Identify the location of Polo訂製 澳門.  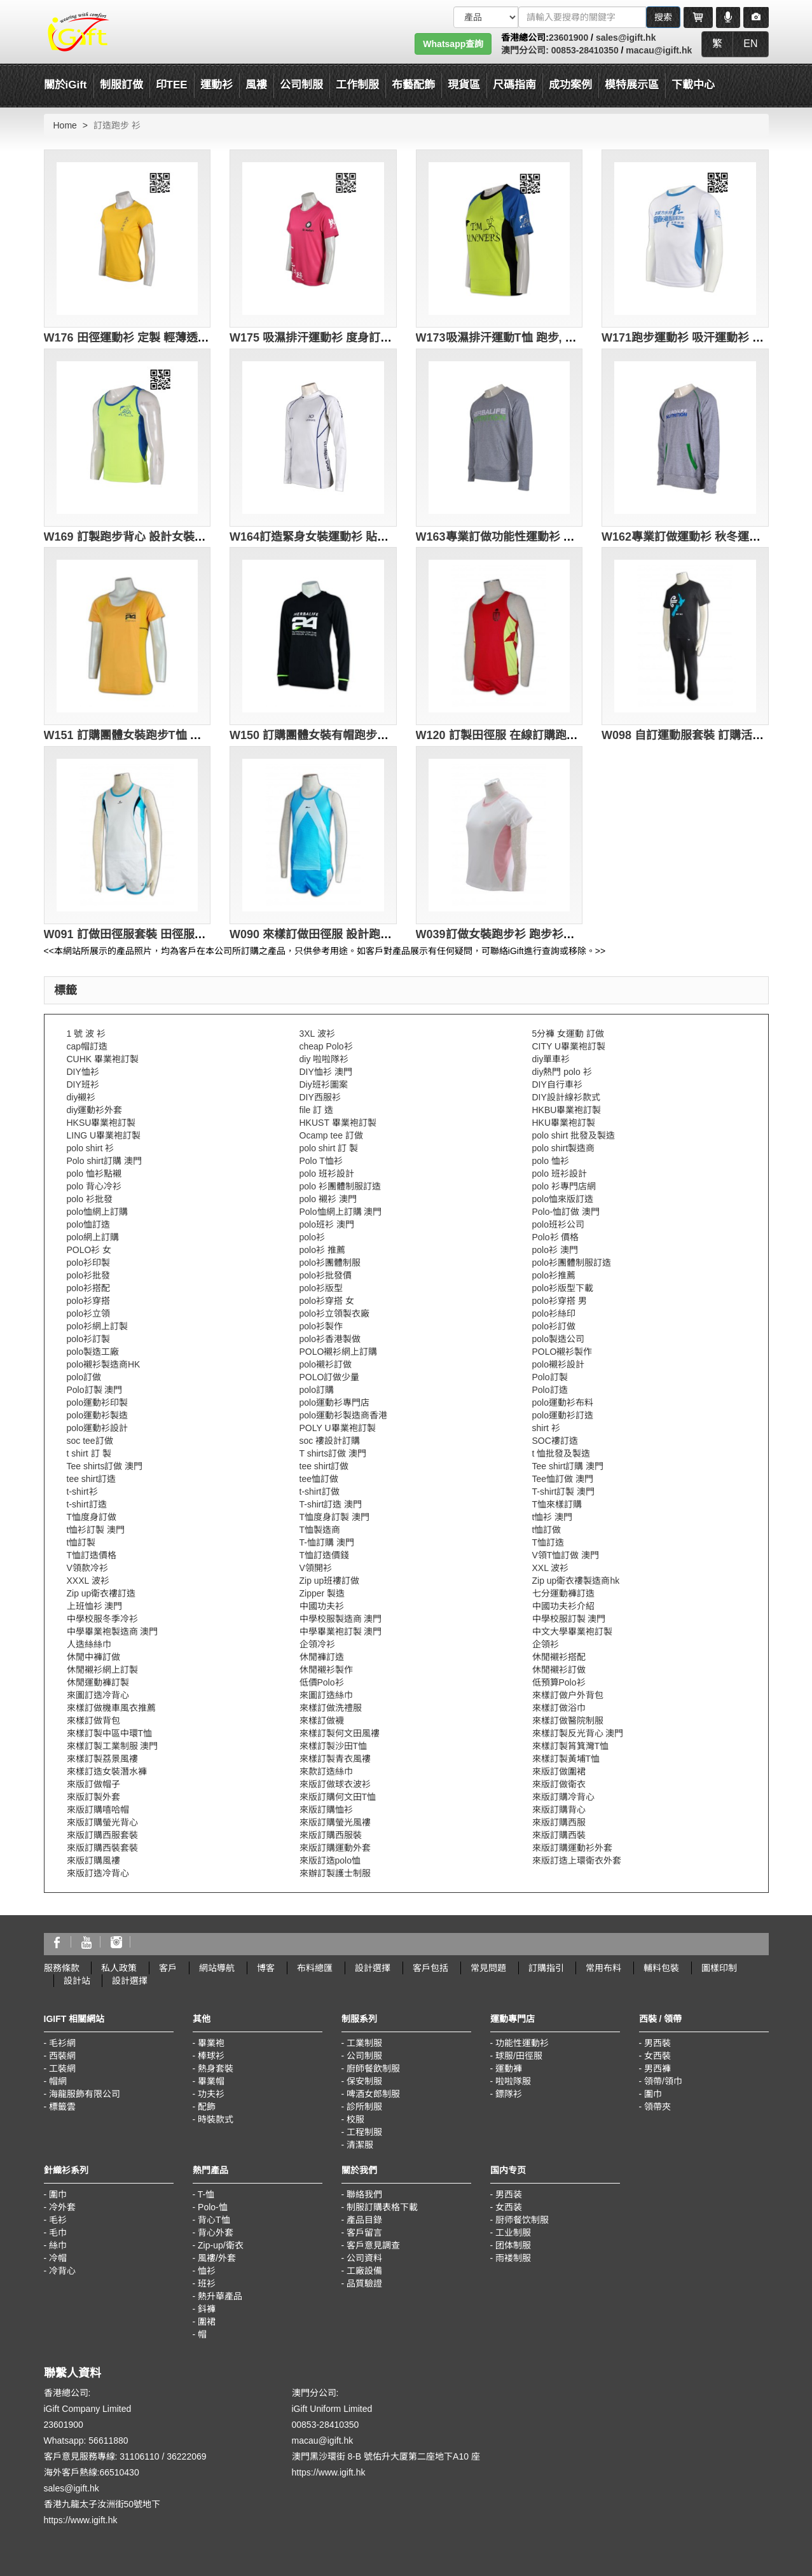
(95, 1390).